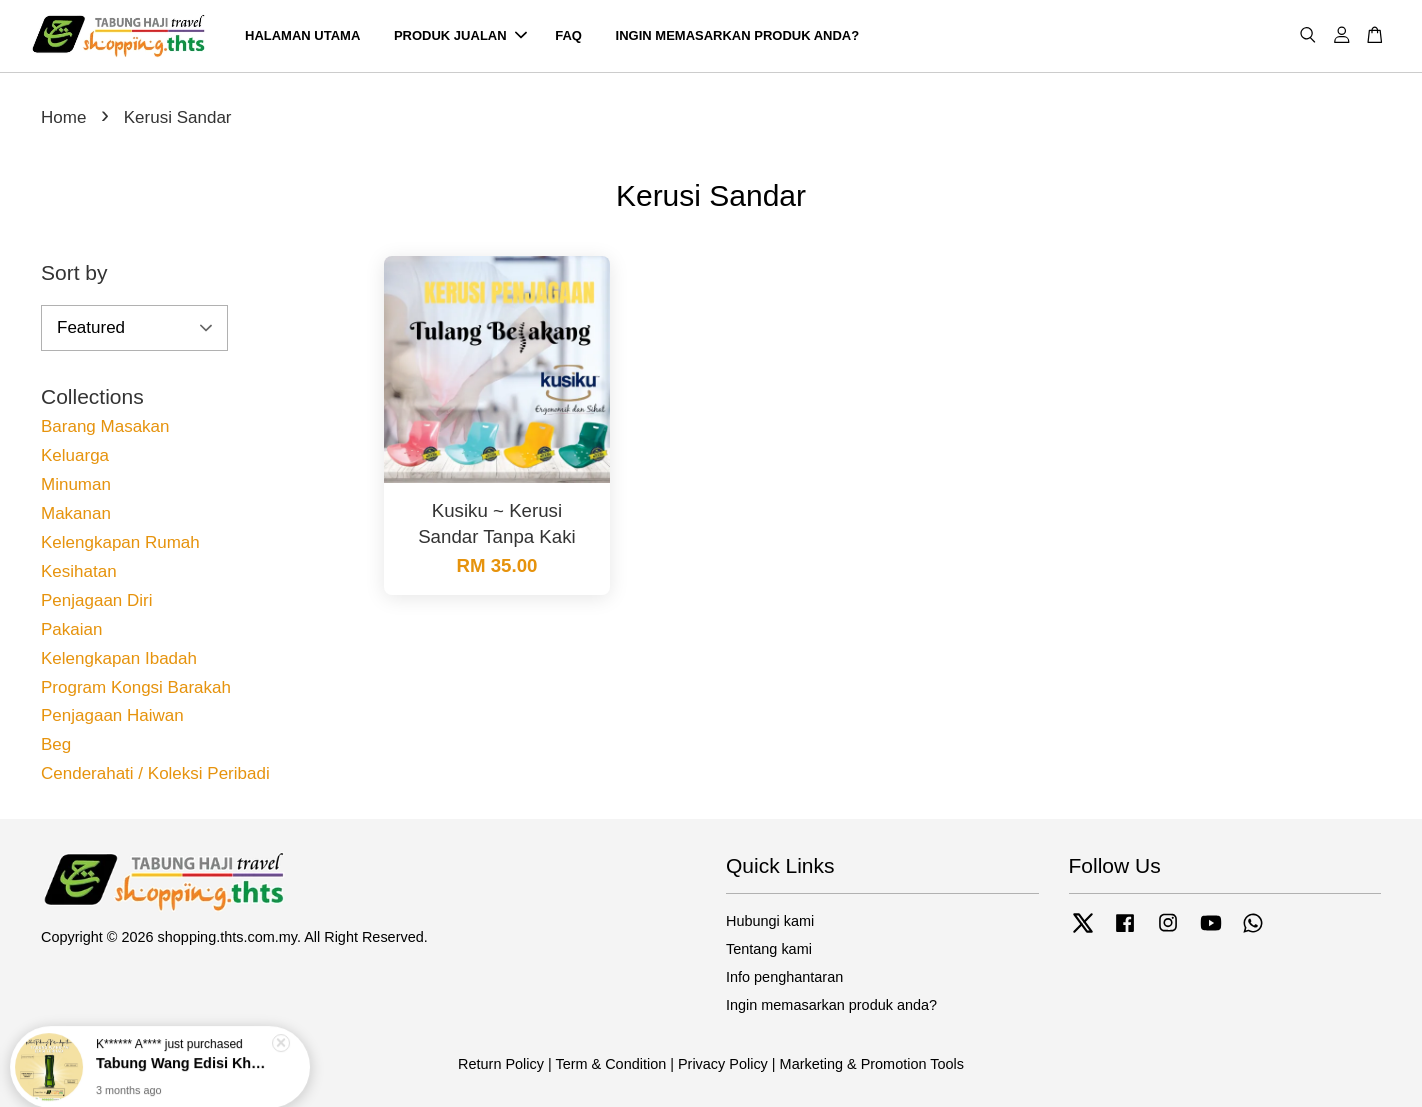 The image size is (1422, 1107). Describe the element at coordinates (56, 744) in the screenshot. I see `Beg` at that location.